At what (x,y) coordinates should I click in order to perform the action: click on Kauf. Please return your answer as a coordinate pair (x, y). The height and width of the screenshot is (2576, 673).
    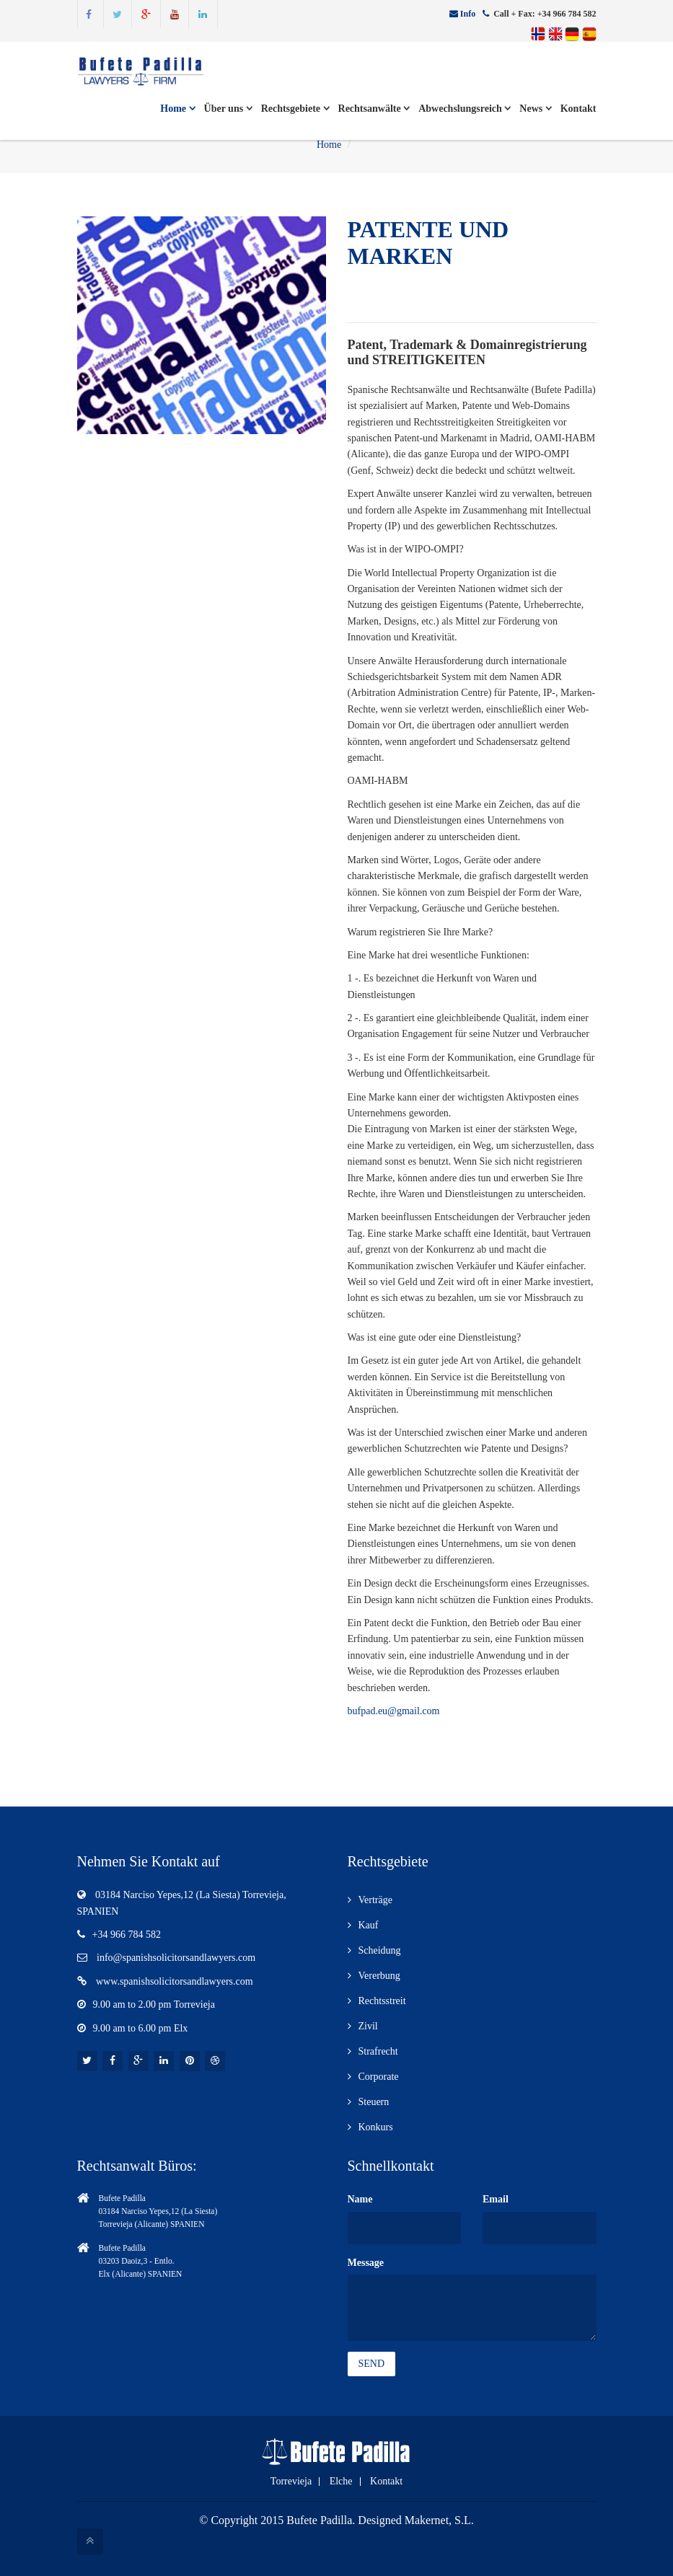
    Looking at the image, I should click on (369, 1925).